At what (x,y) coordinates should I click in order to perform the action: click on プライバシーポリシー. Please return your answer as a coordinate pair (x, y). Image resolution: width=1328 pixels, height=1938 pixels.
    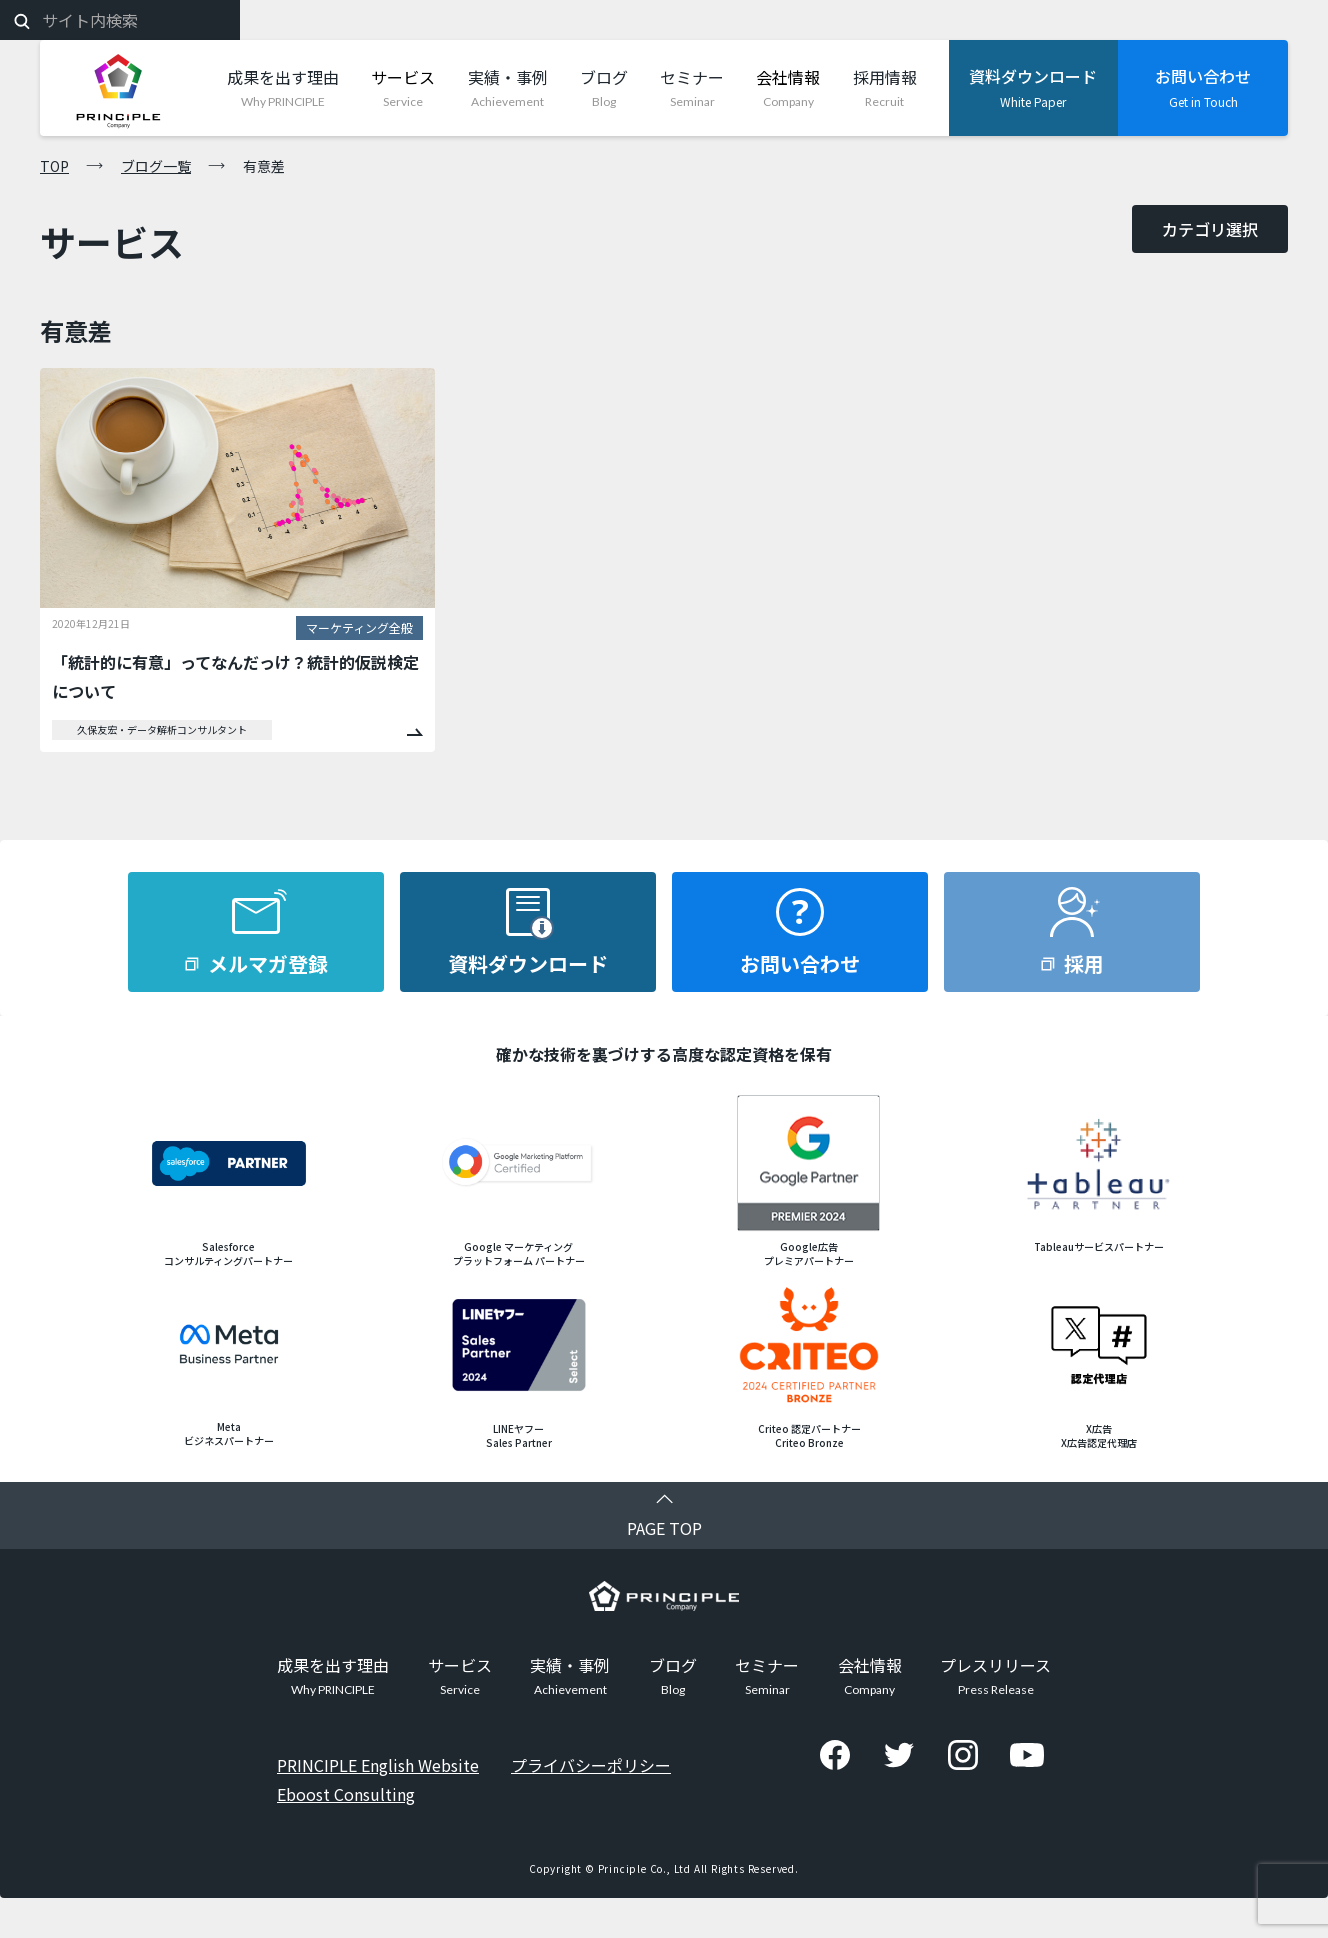
    Looking at the image, I should click on (591, 1764).